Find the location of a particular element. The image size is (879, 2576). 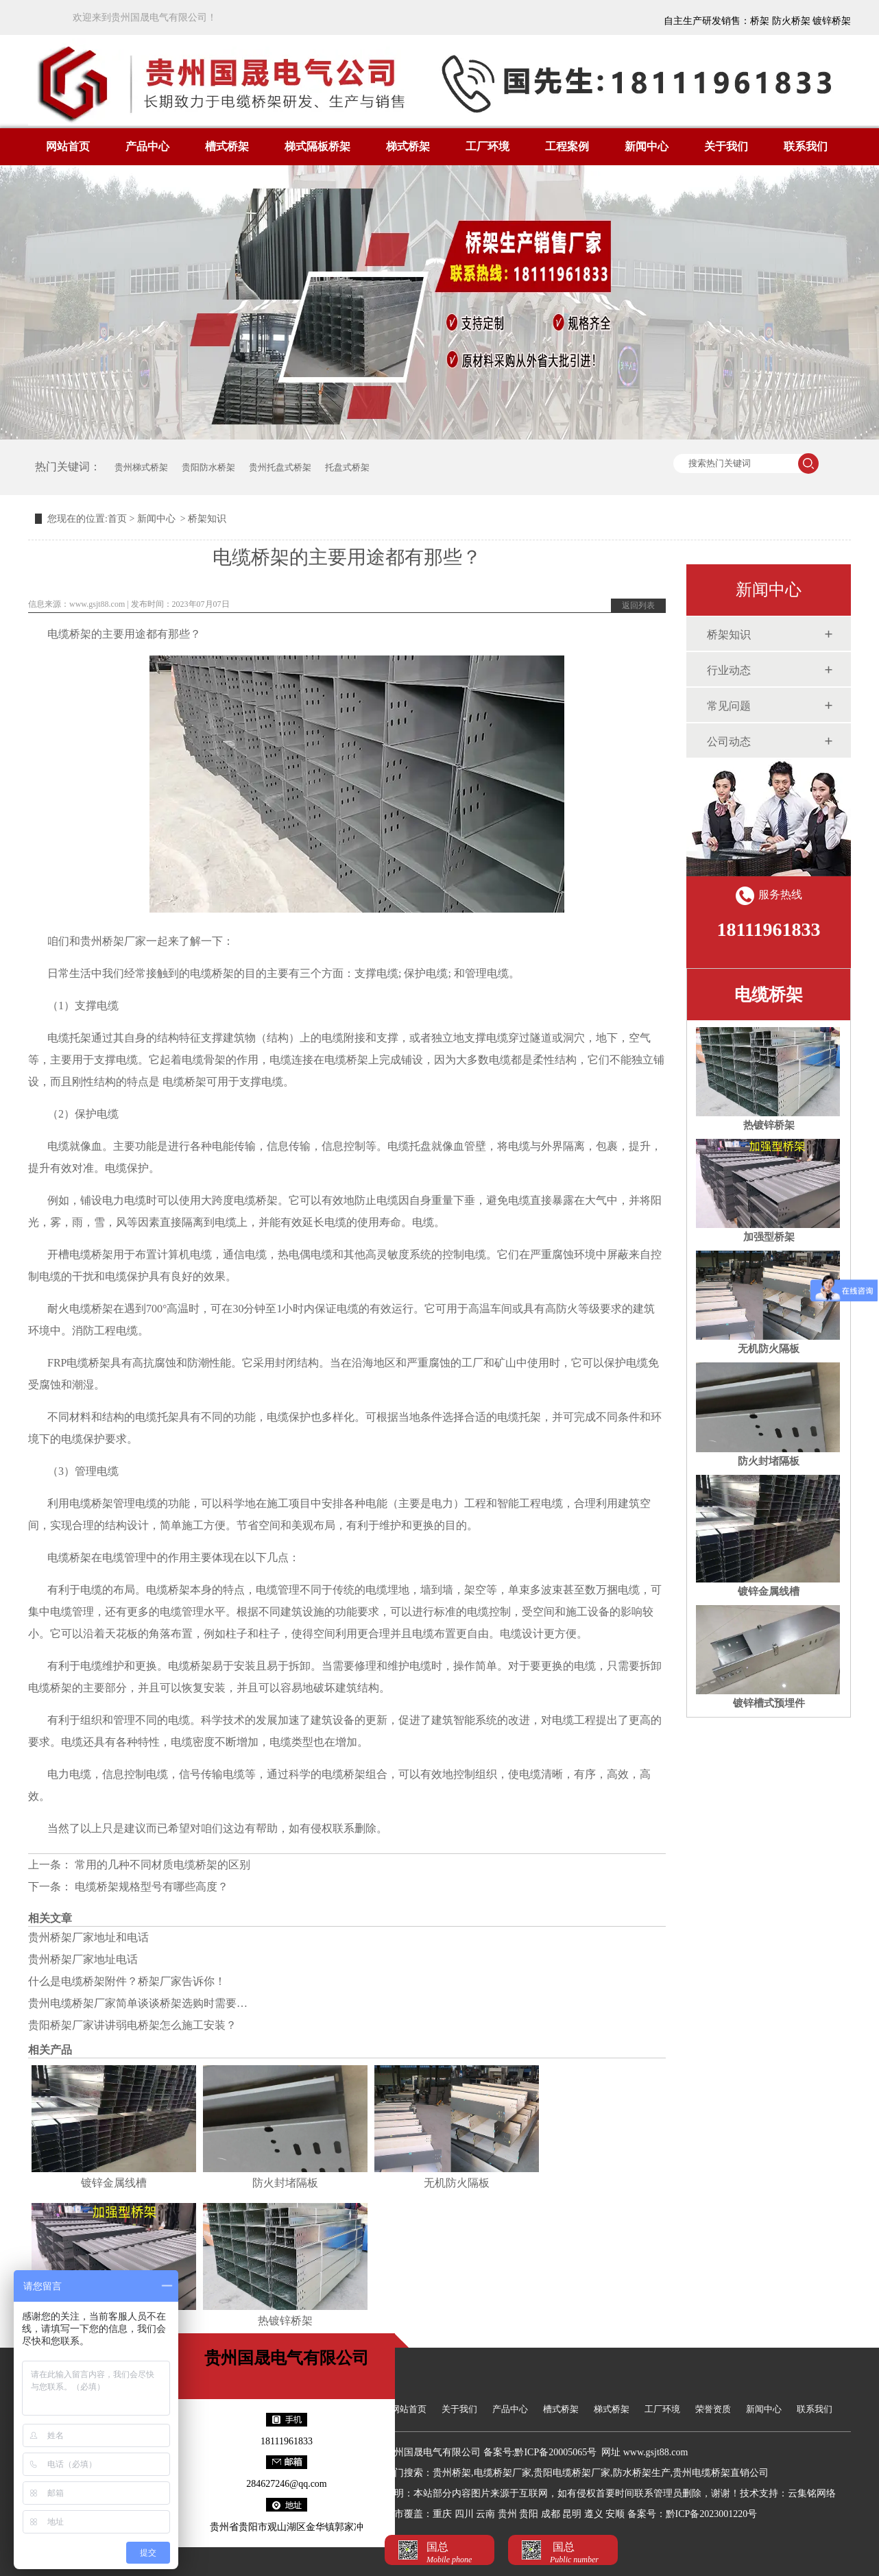

联系我们 is located at coordinates (806, 146).